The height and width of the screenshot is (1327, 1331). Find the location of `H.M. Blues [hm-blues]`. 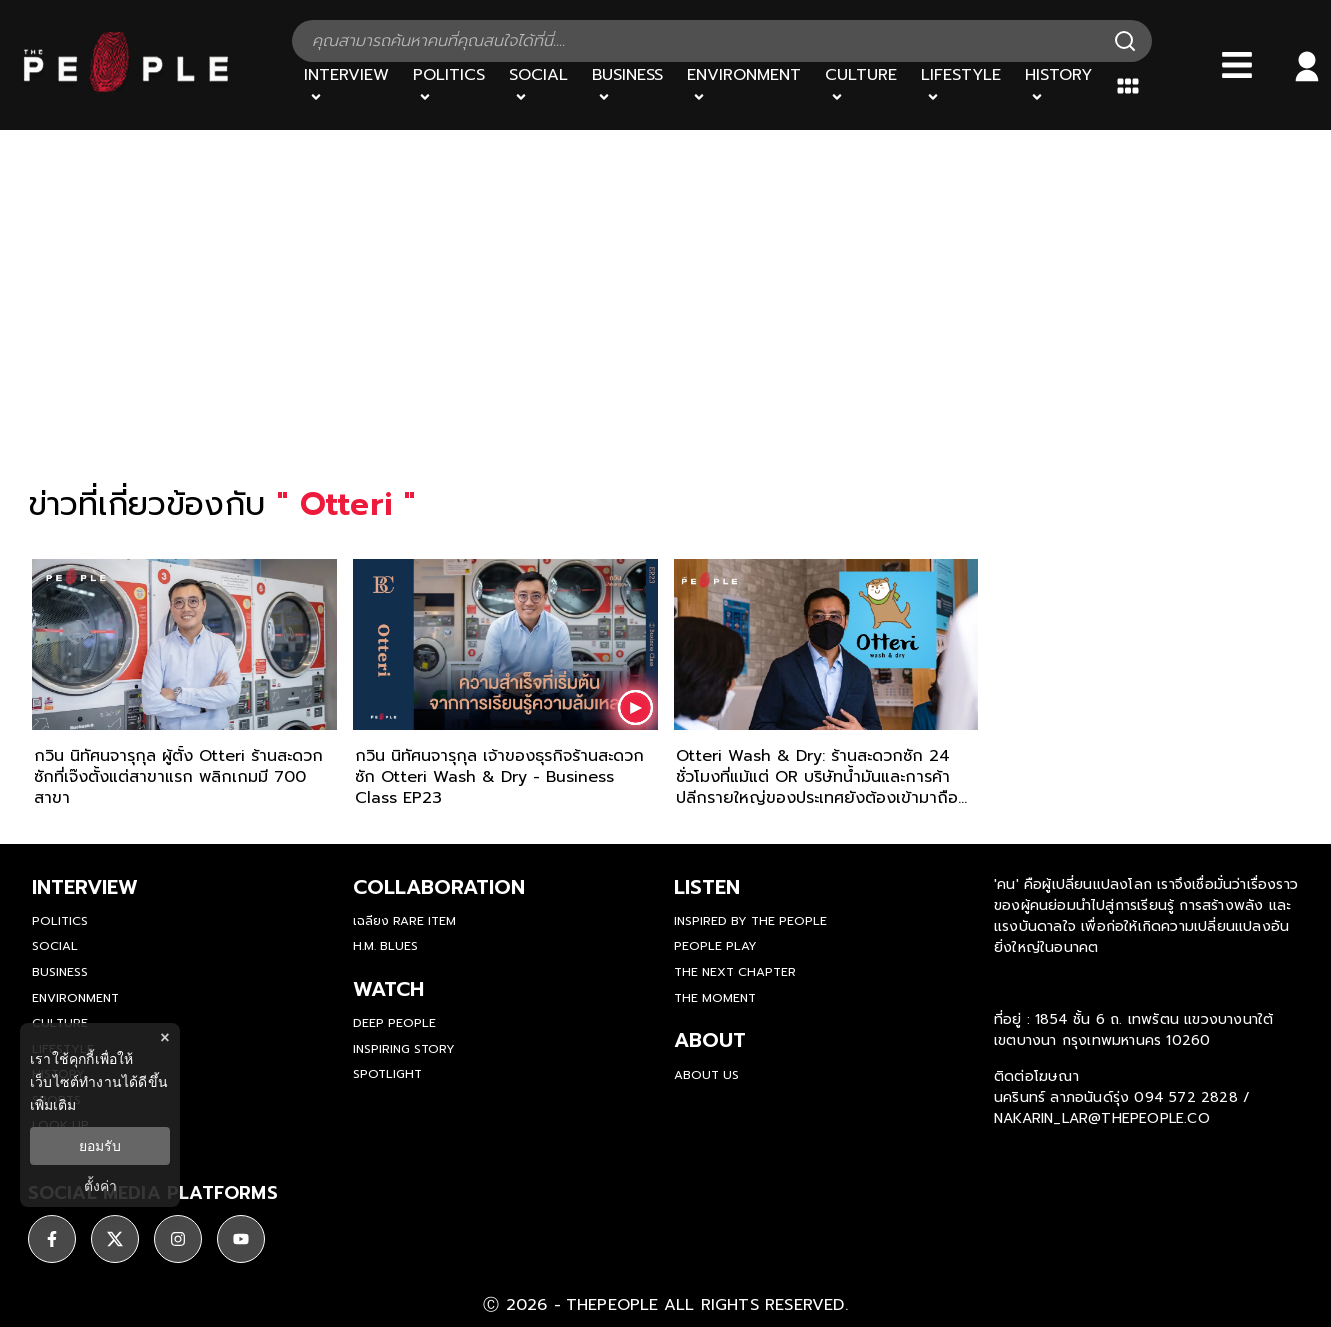

H.M. Blues [hm-blues] is located at coordinates (385, 946).